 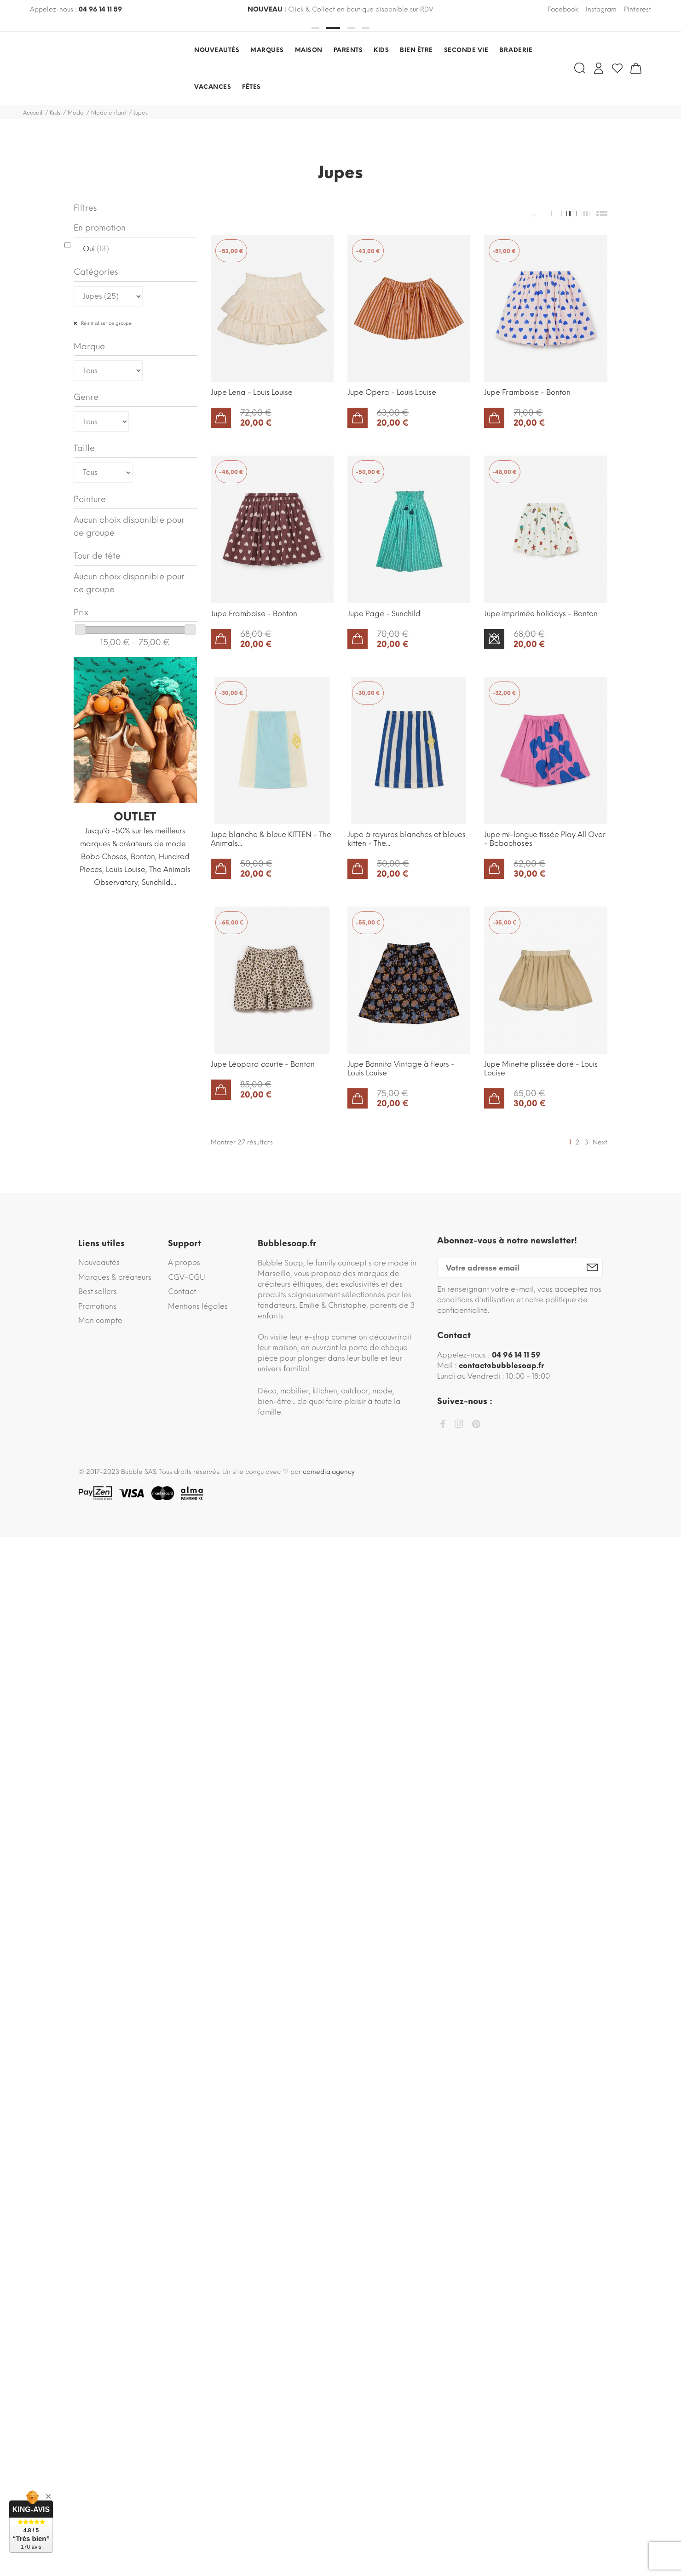 What do you see at coordinates (99, 1262) in the screenshot?
I see `Nouveautés` at bounding box center [99, 1262].